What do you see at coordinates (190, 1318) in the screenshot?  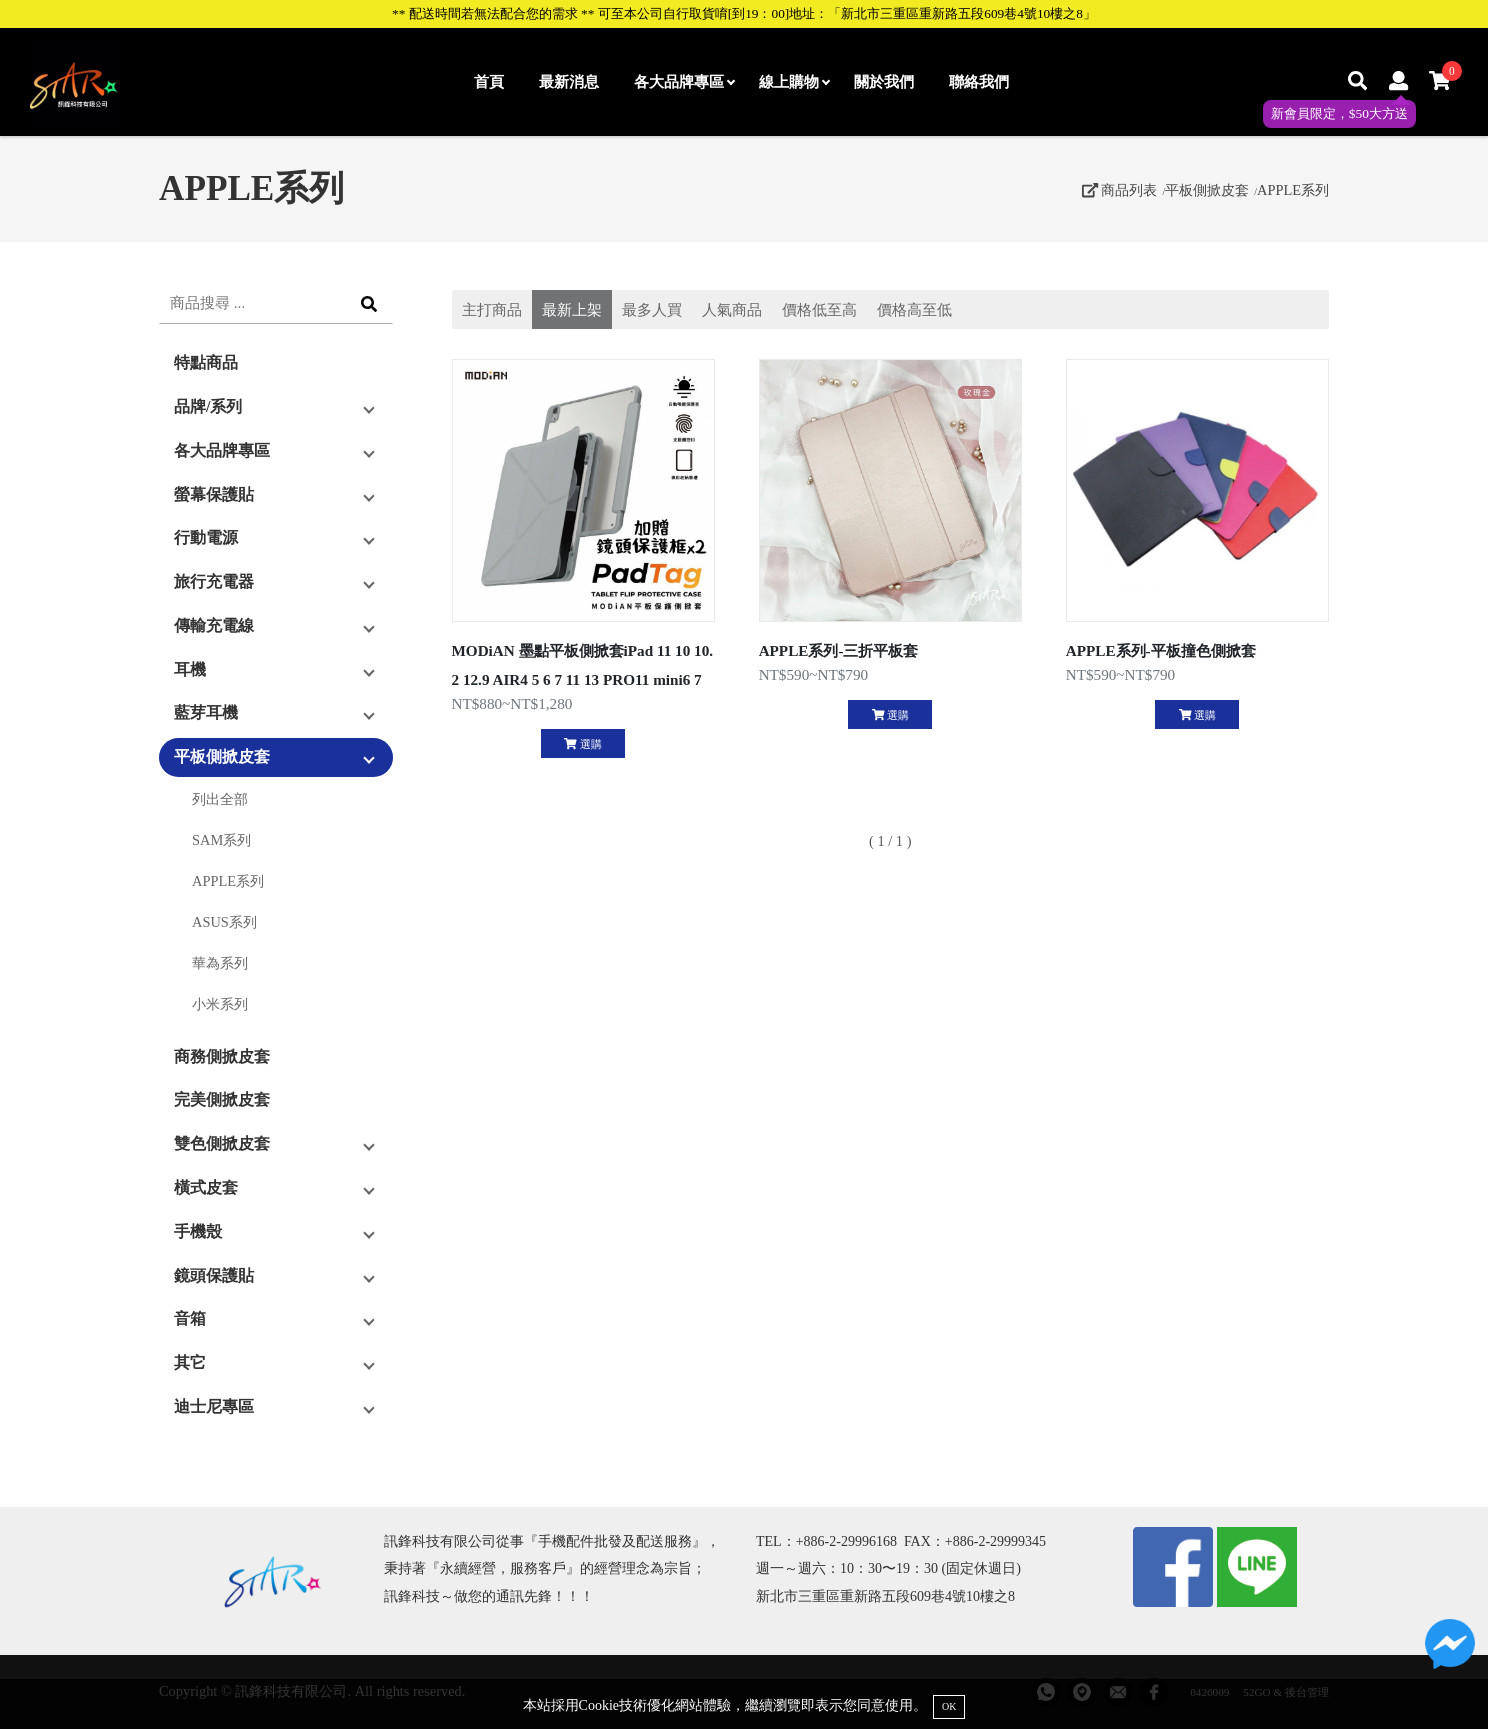 I see `音箱` at bounding box center [190, 1318].